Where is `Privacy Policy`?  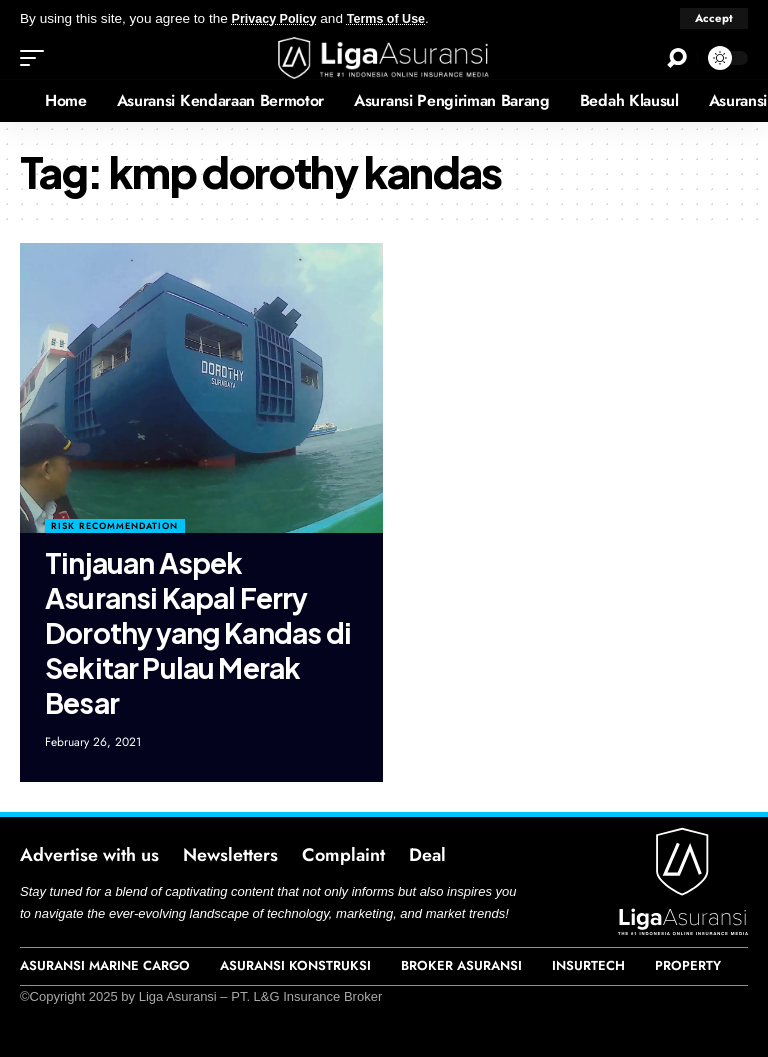 Privacy Policy is located at coordinates (278, 18).